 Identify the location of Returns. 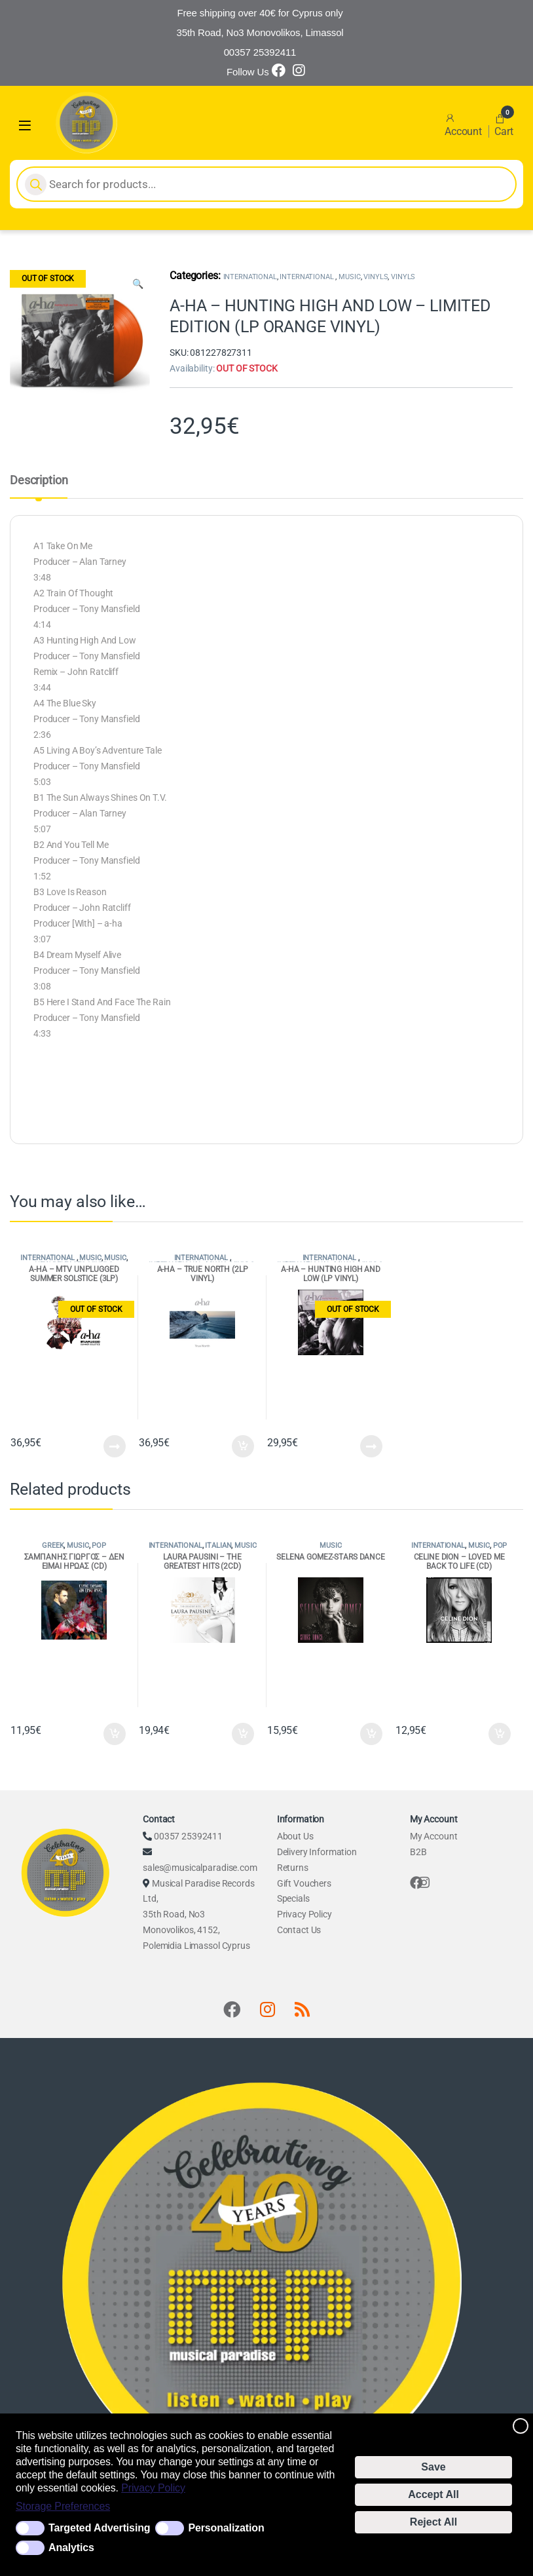
(292, 1867).